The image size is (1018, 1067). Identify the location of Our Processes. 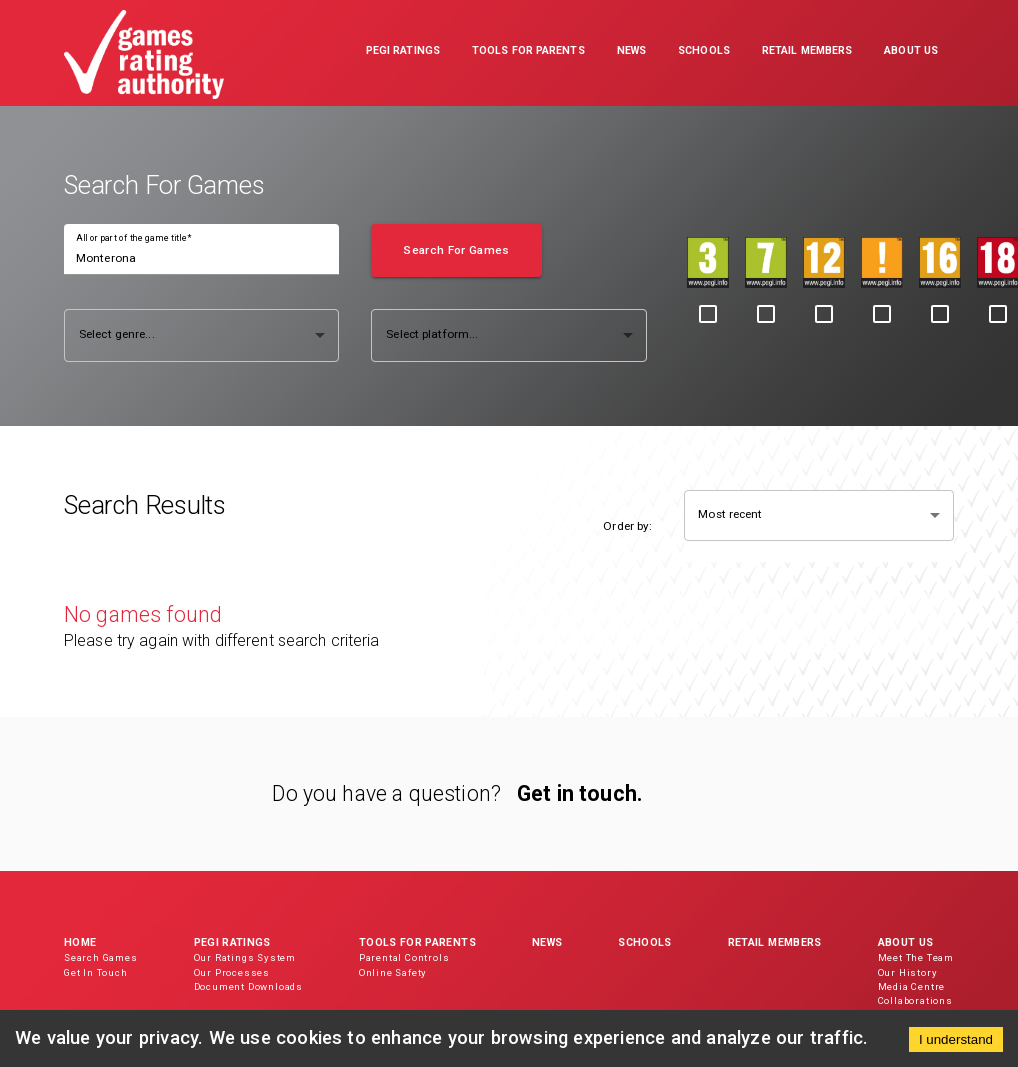
(232, 972).